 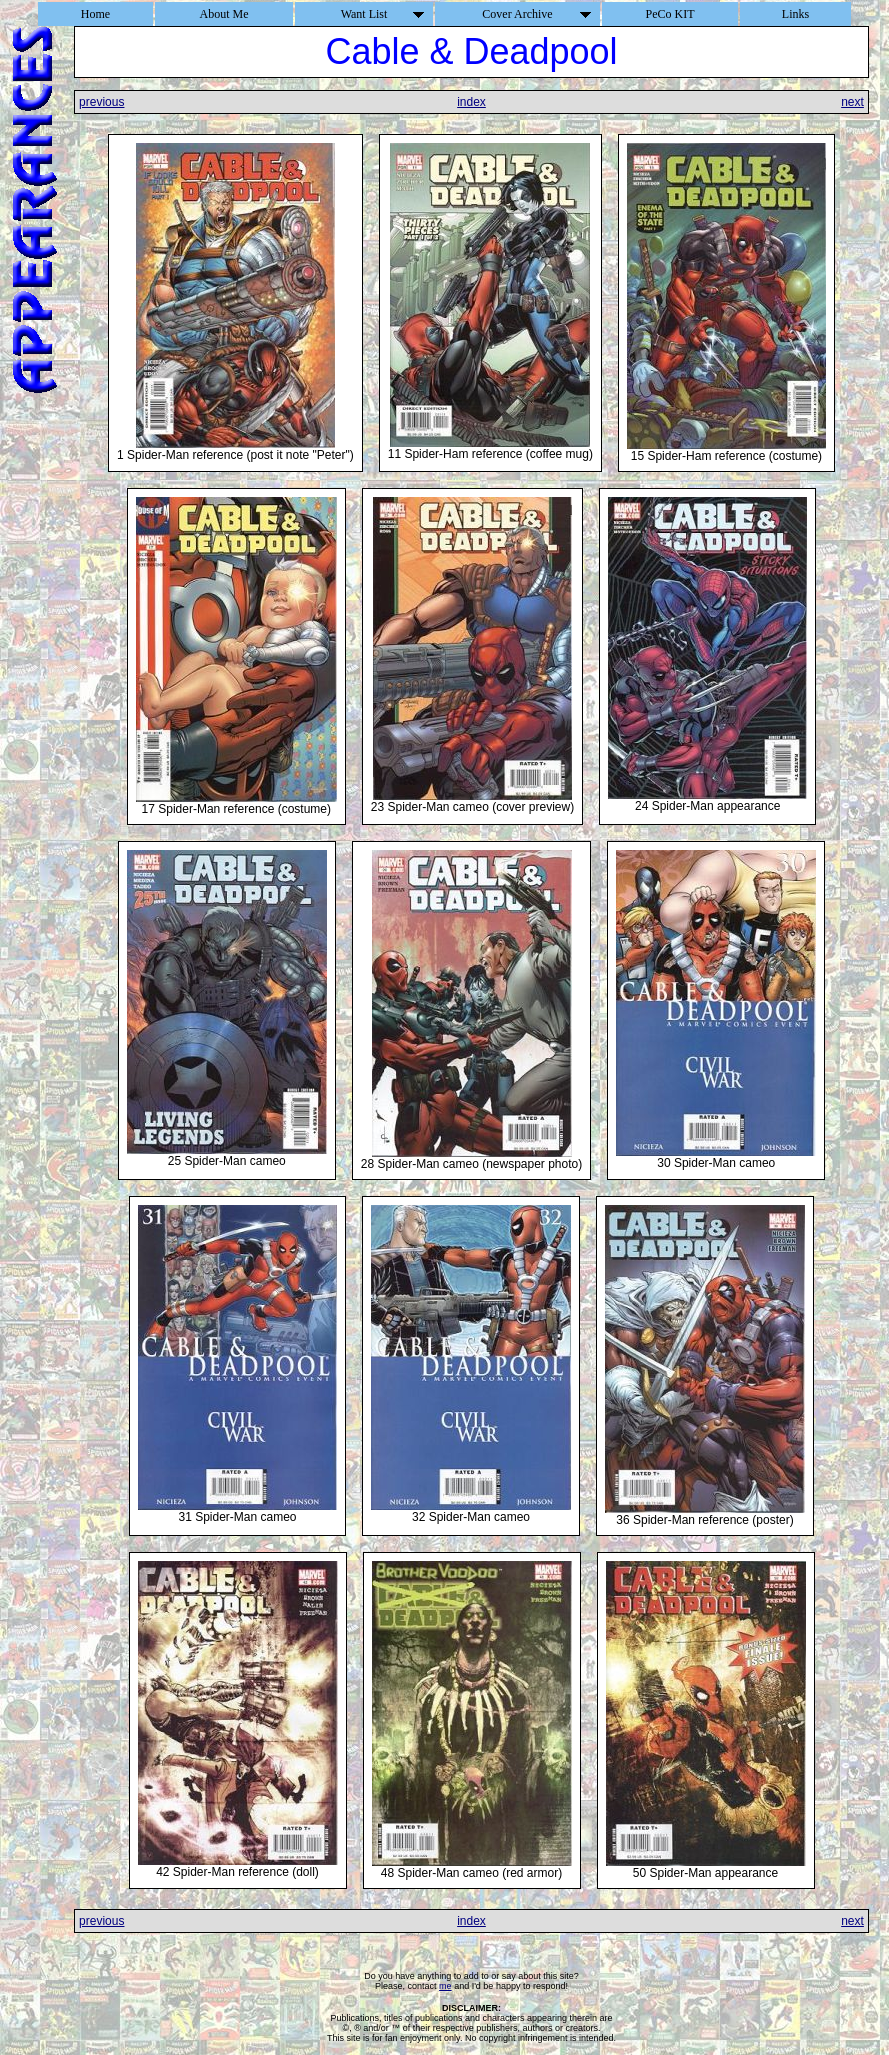 I want to click on me, so click(x=445, y=1986).